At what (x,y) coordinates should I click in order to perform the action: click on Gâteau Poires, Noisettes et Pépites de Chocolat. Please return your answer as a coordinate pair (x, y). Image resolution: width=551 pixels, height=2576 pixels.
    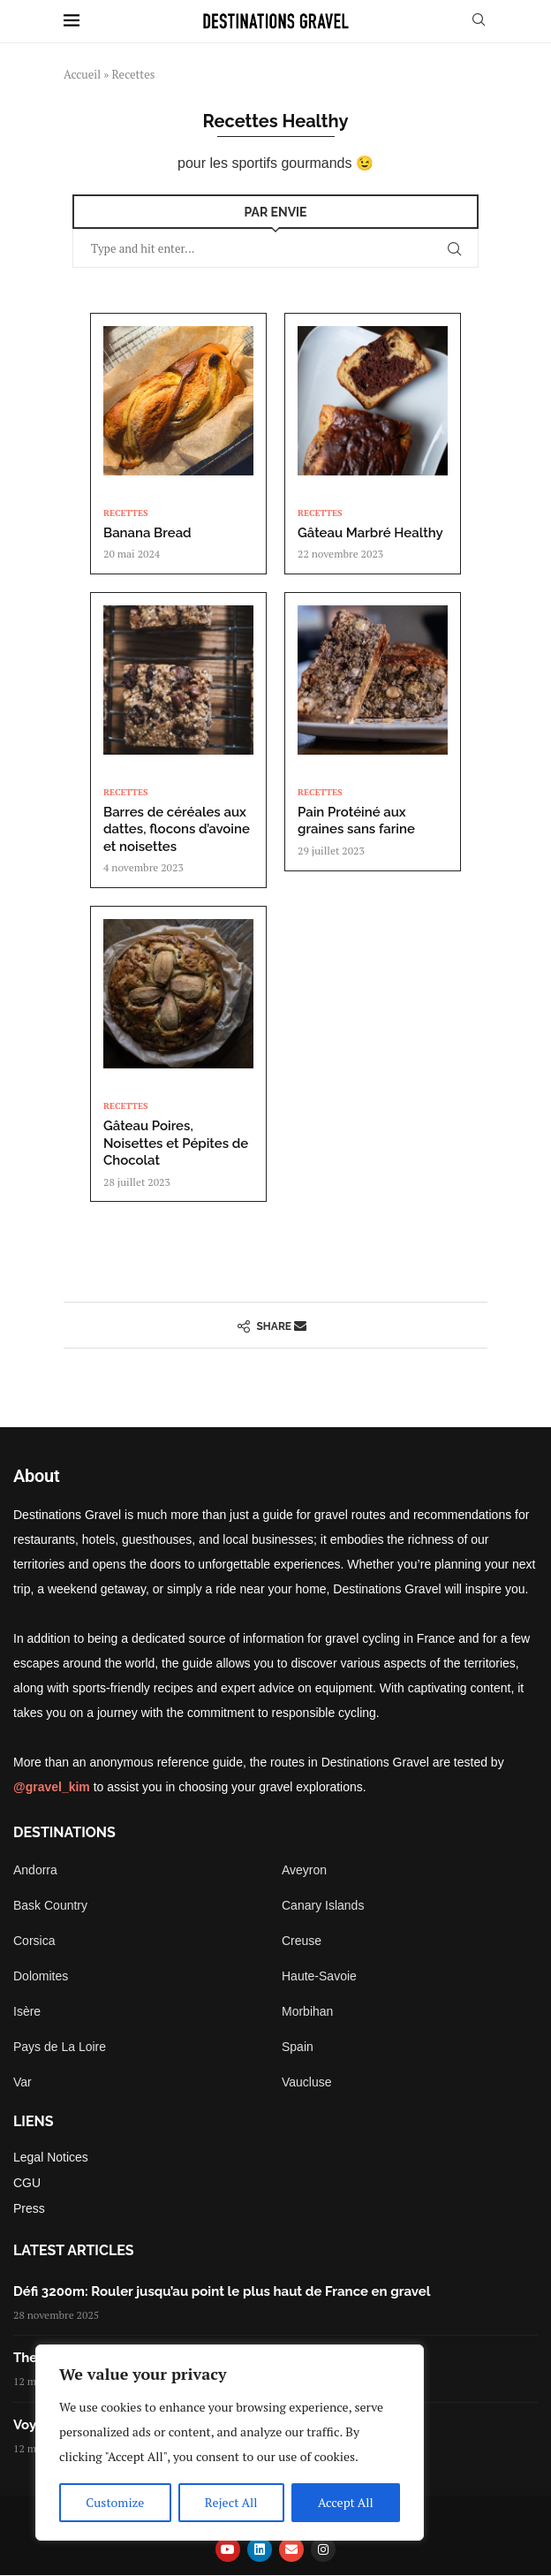
    Looking at the image, I should click on (175, 1143).